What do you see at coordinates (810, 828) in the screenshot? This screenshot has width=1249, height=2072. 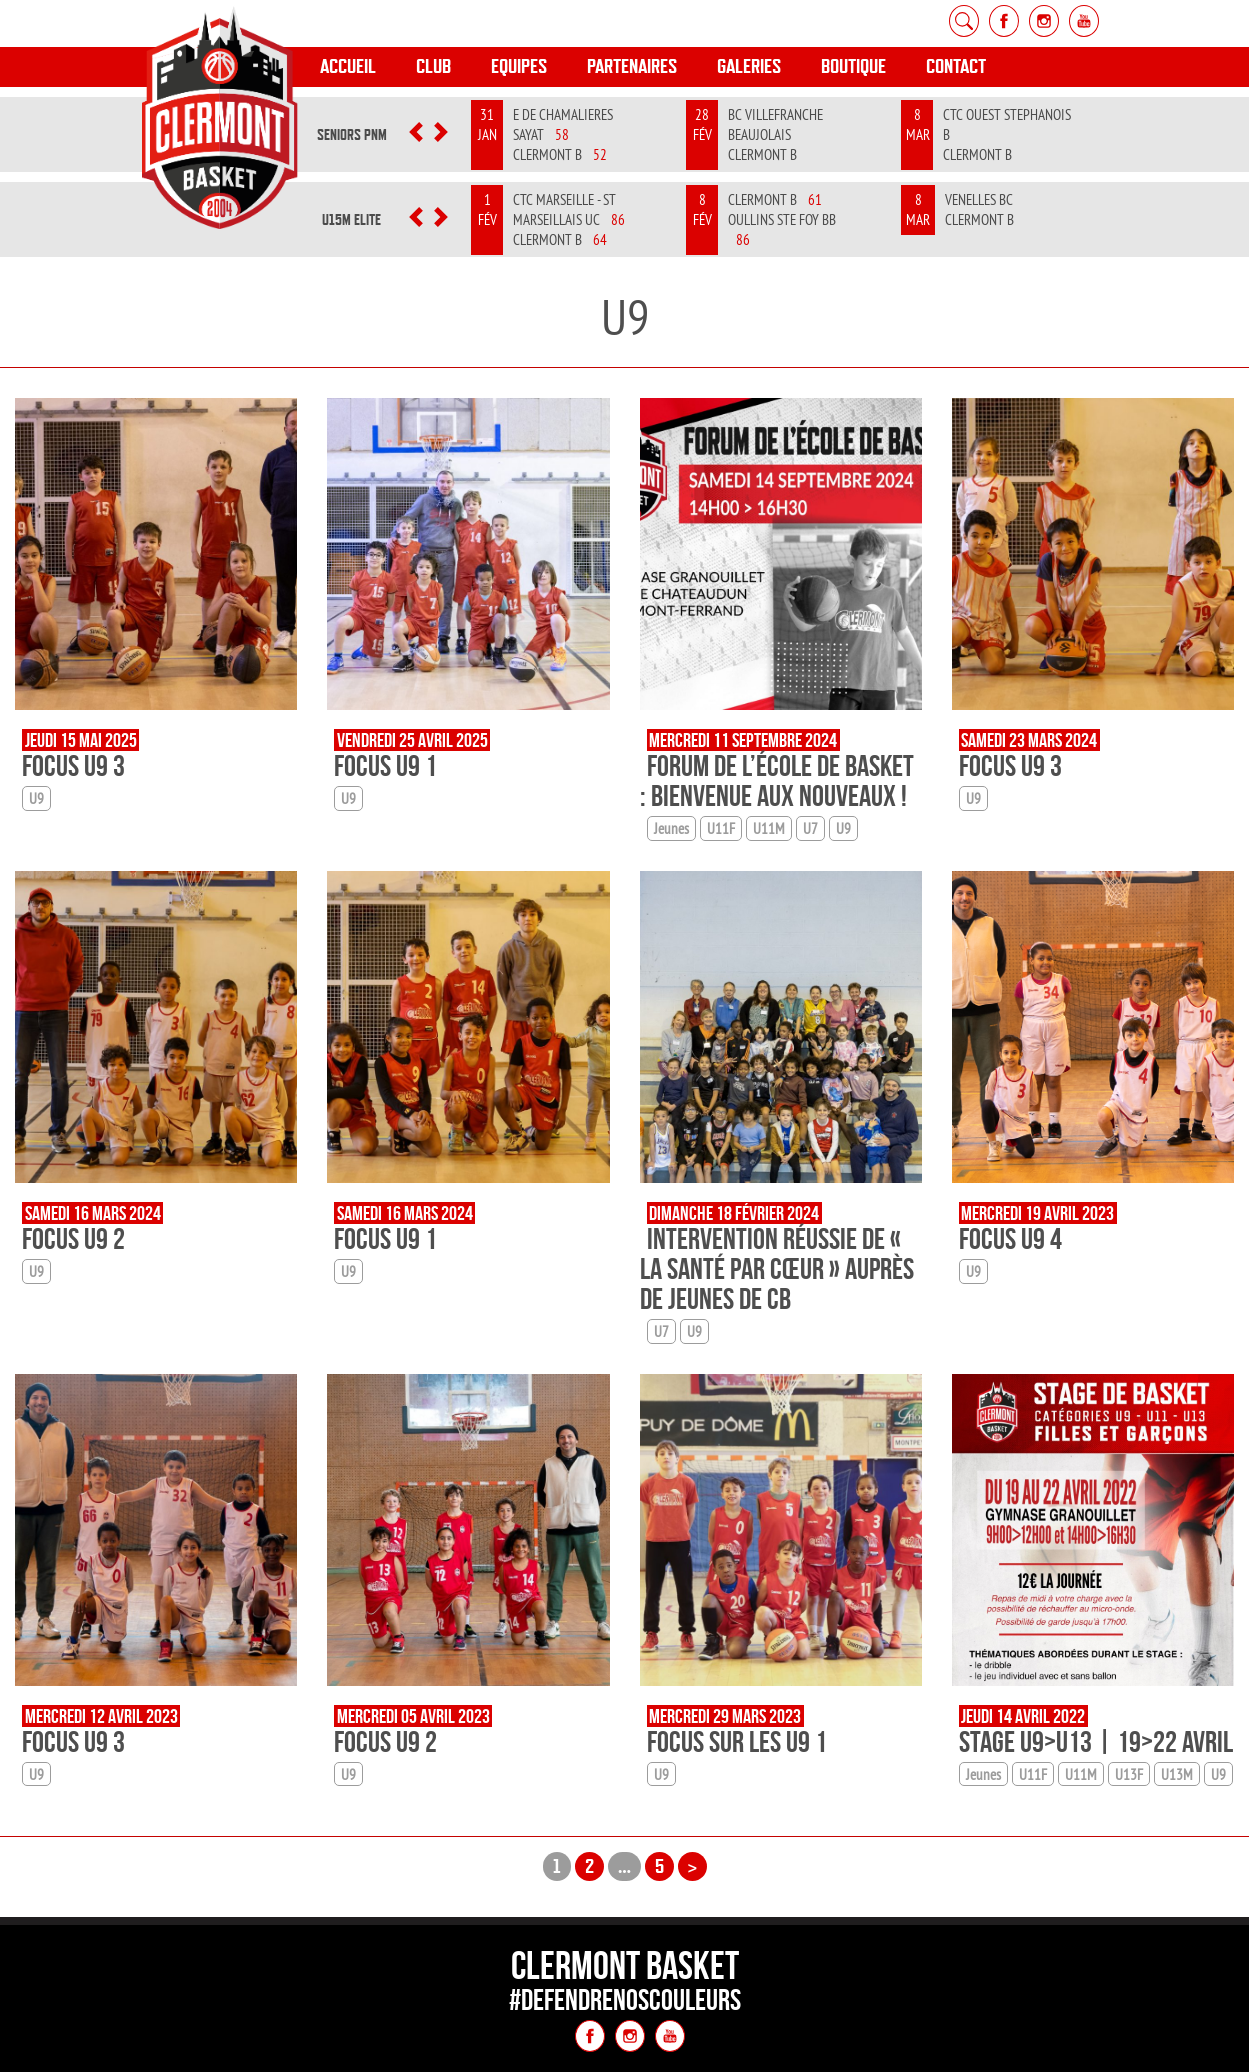 I see `U7` at bounding box center [810, 828].